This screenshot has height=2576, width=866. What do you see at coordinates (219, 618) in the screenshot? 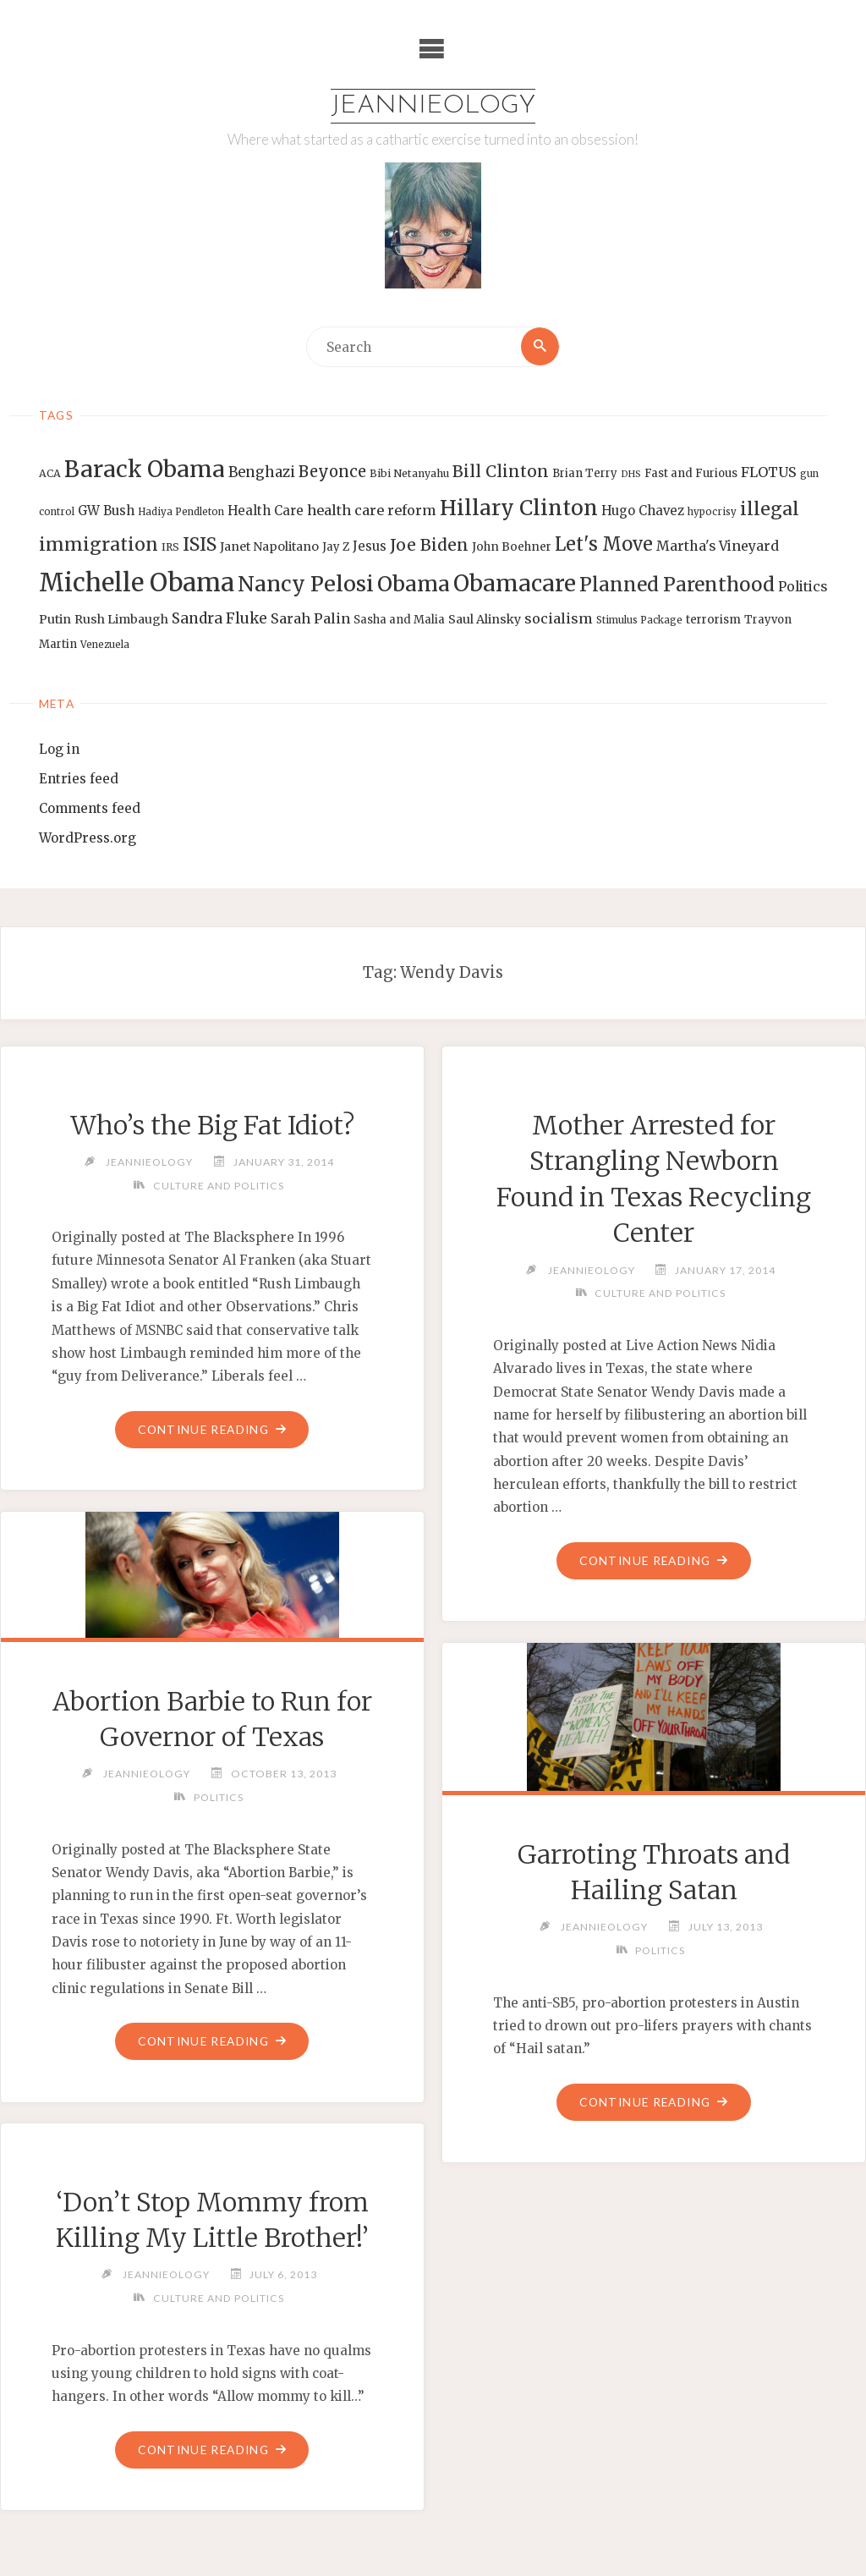
I see `Sandra Fluke [Sandra Fluke (22 items)]` at bounding box center [219, 618].